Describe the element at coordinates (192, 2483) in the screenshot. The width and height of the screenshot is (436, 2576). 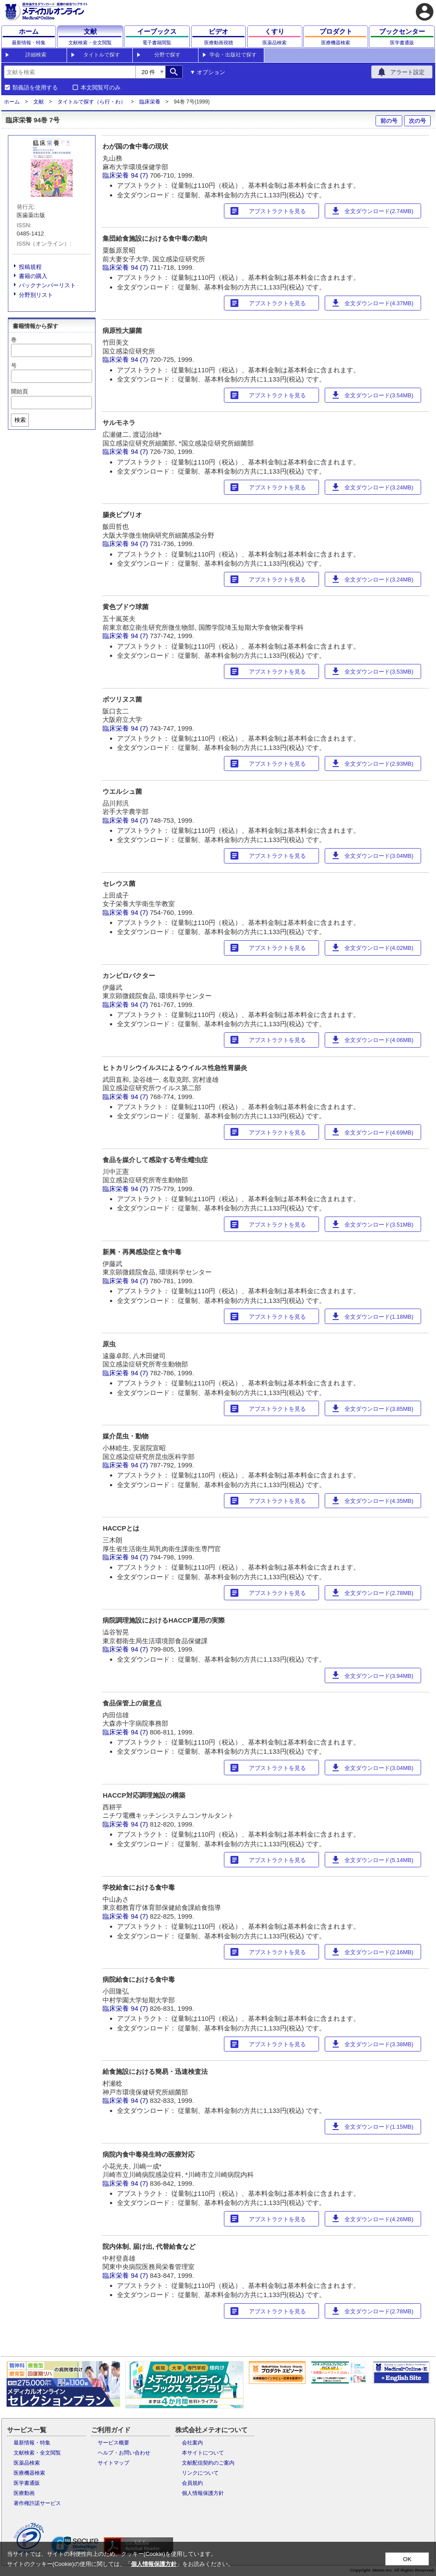
I see `会員規約` at that location.